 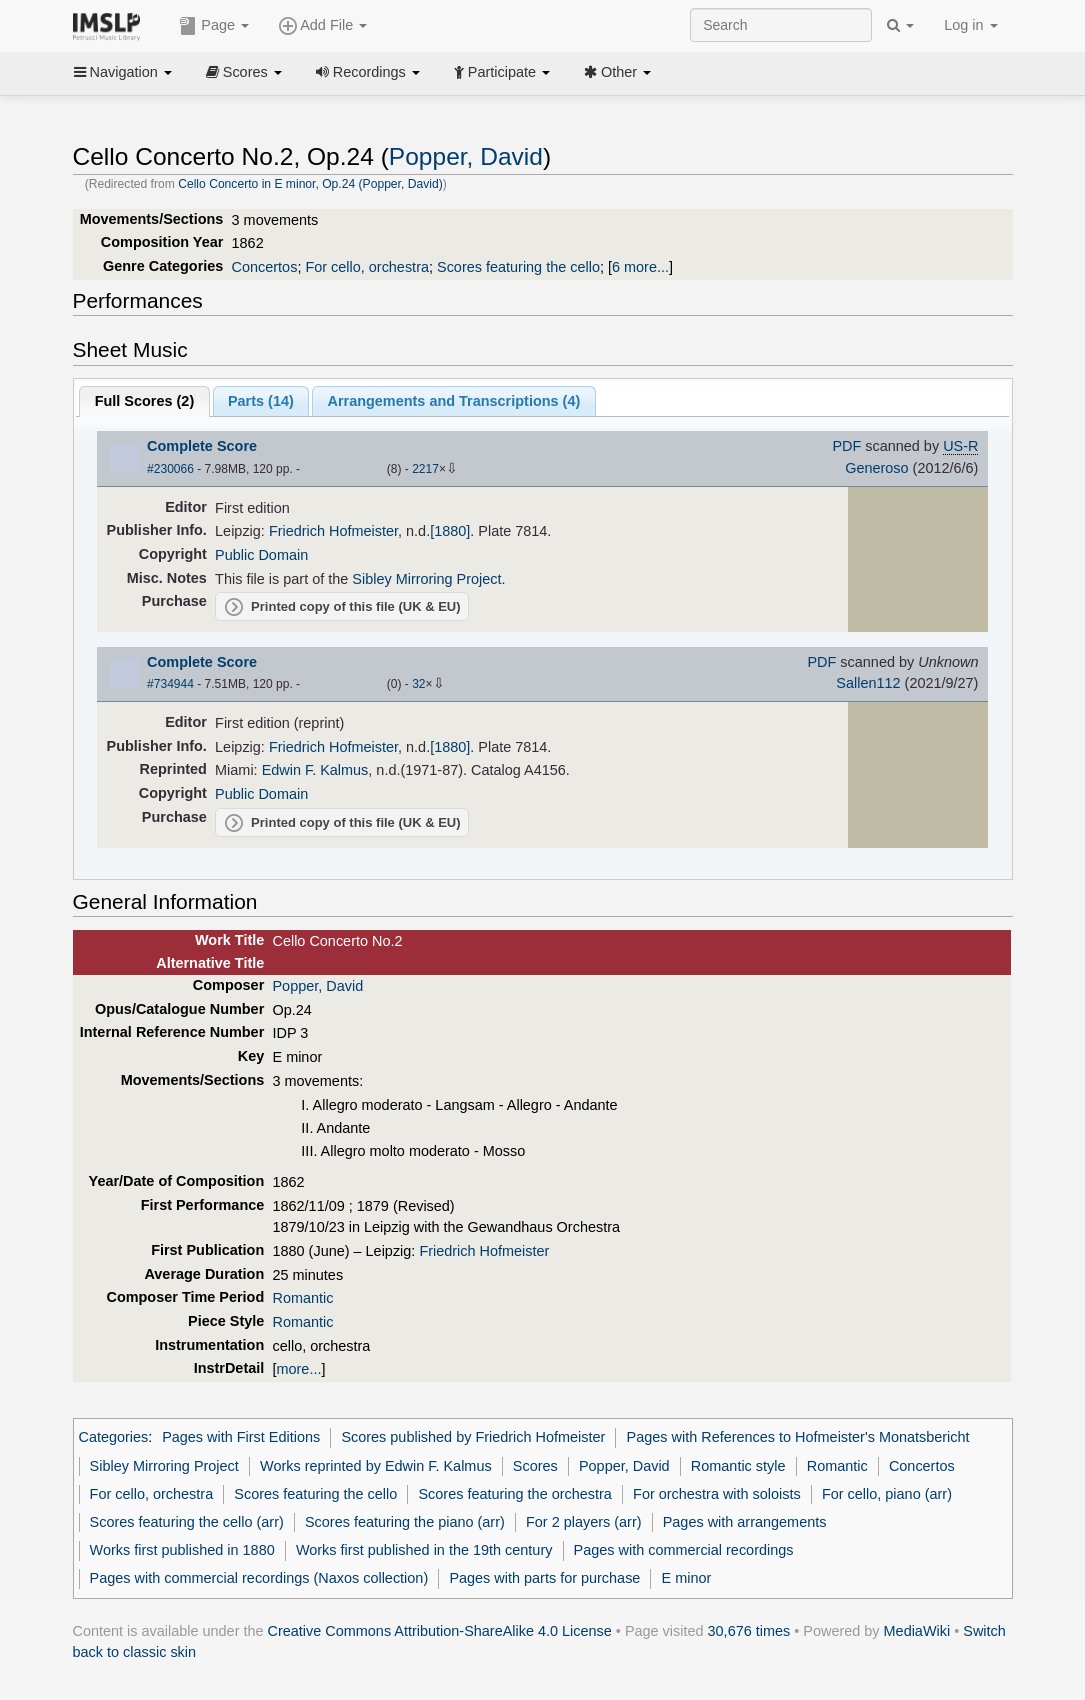 What do you see at coordinates (450, 531) in the screenshot?
I see `[1880]` at bounding box center [450, 531].